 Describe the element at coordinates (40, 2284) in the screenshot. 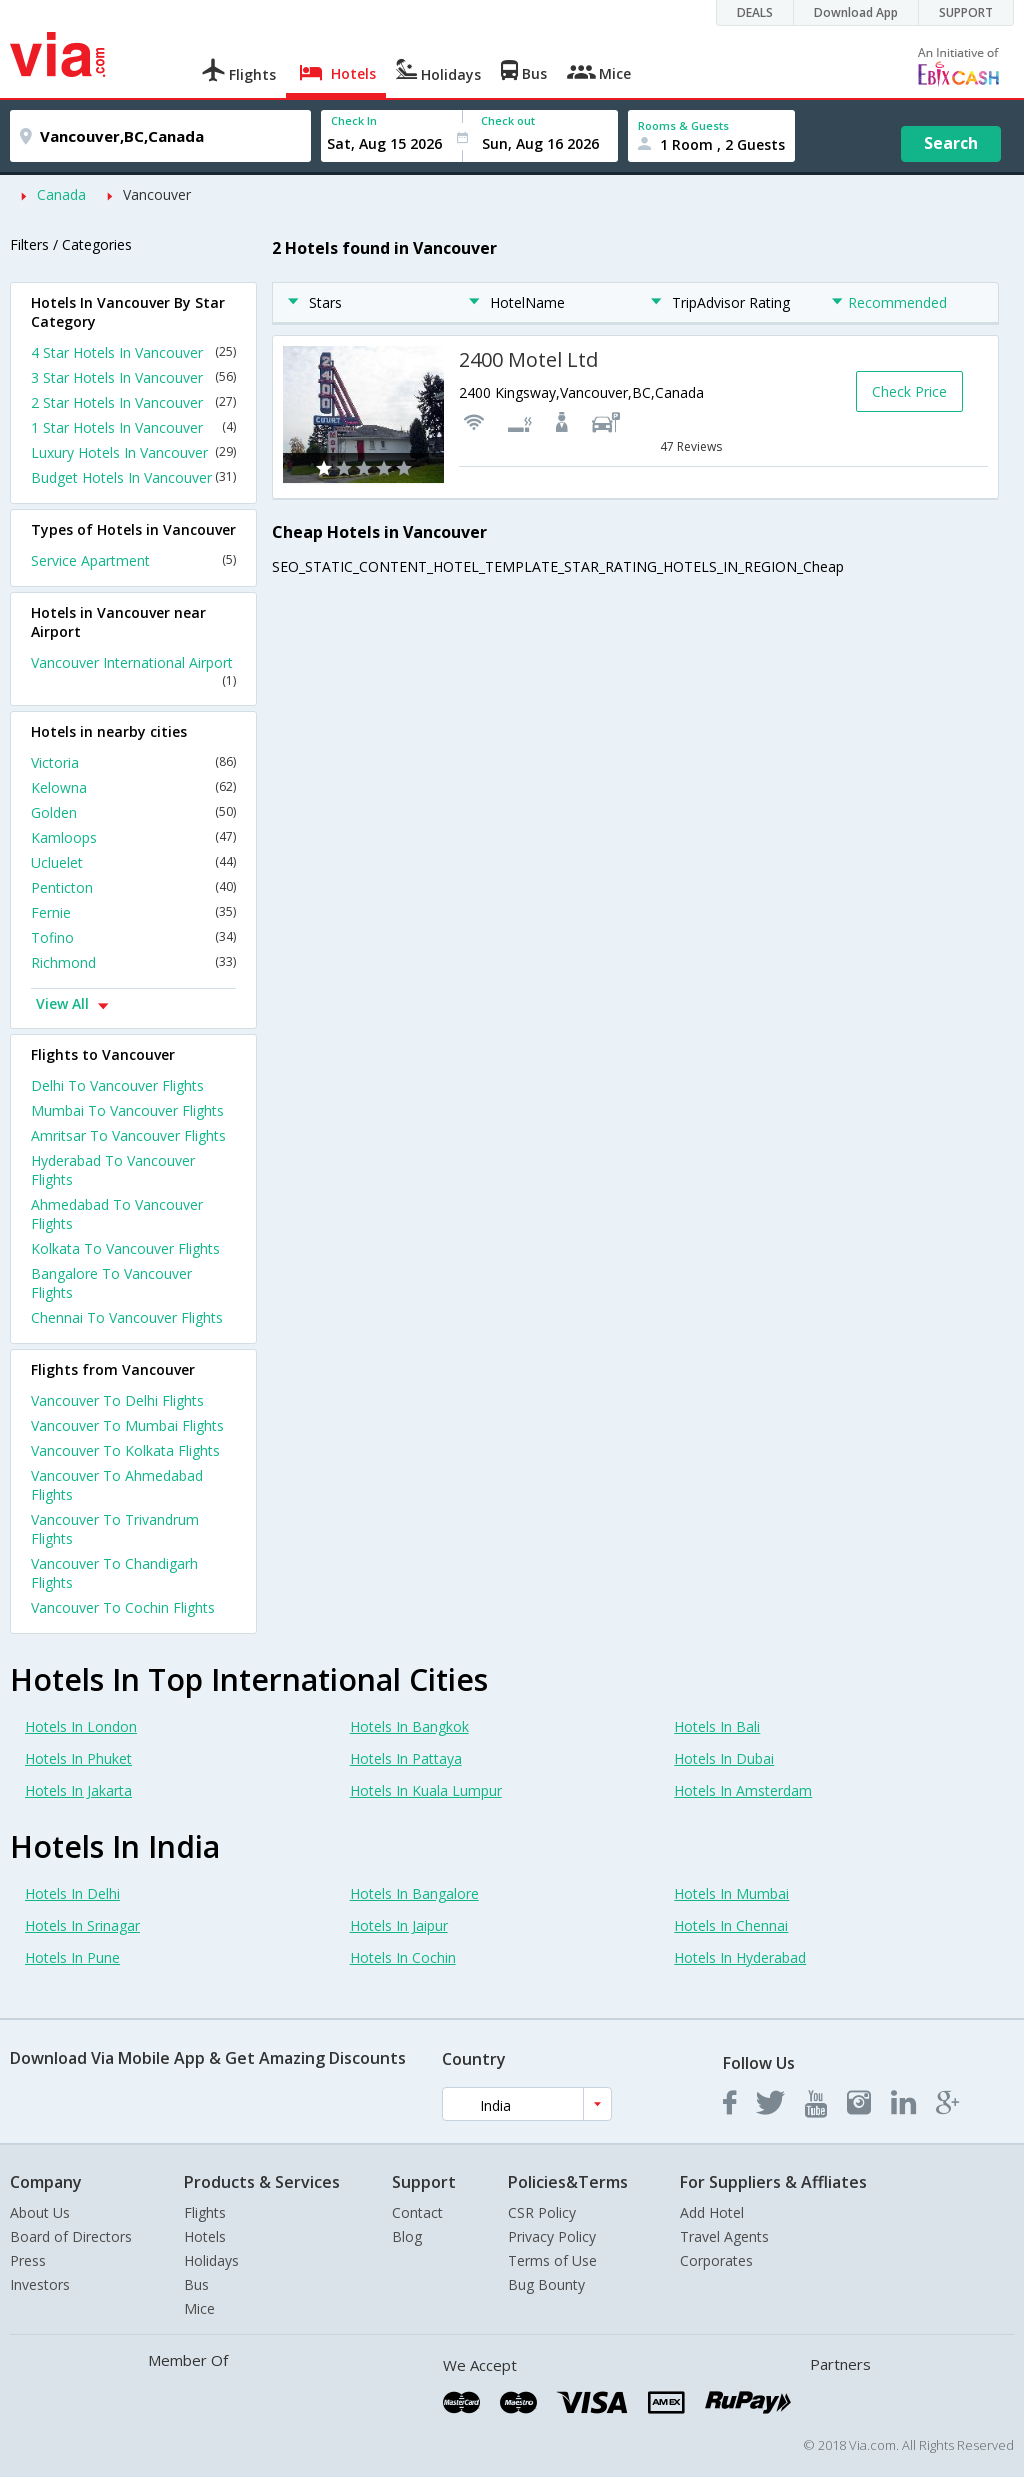

I see `Investors` at that location.